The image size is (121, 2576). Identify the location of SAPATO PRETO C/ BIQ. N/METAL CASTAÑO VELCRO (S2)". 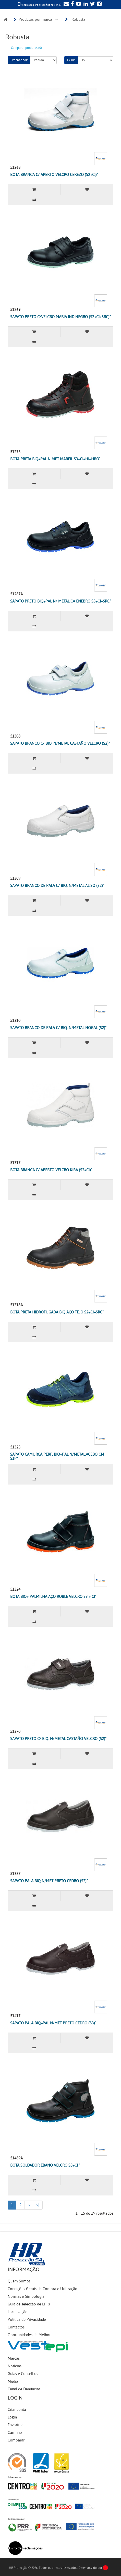
(58, 1739).